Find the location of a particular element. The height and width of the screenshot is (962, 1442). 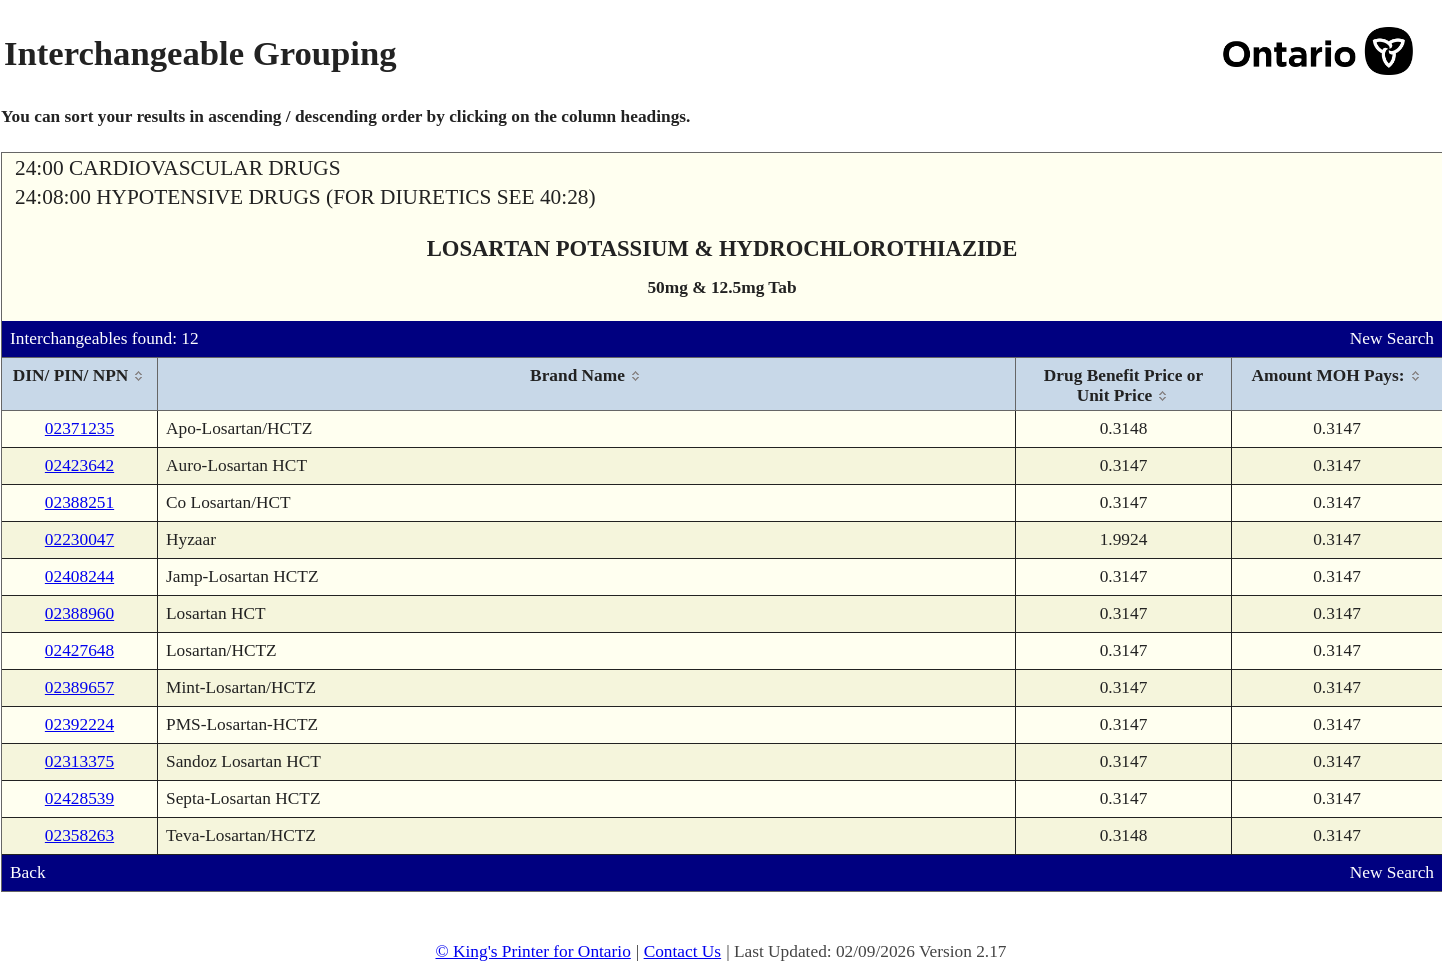

02392224 is located at coordinates (79, 724).